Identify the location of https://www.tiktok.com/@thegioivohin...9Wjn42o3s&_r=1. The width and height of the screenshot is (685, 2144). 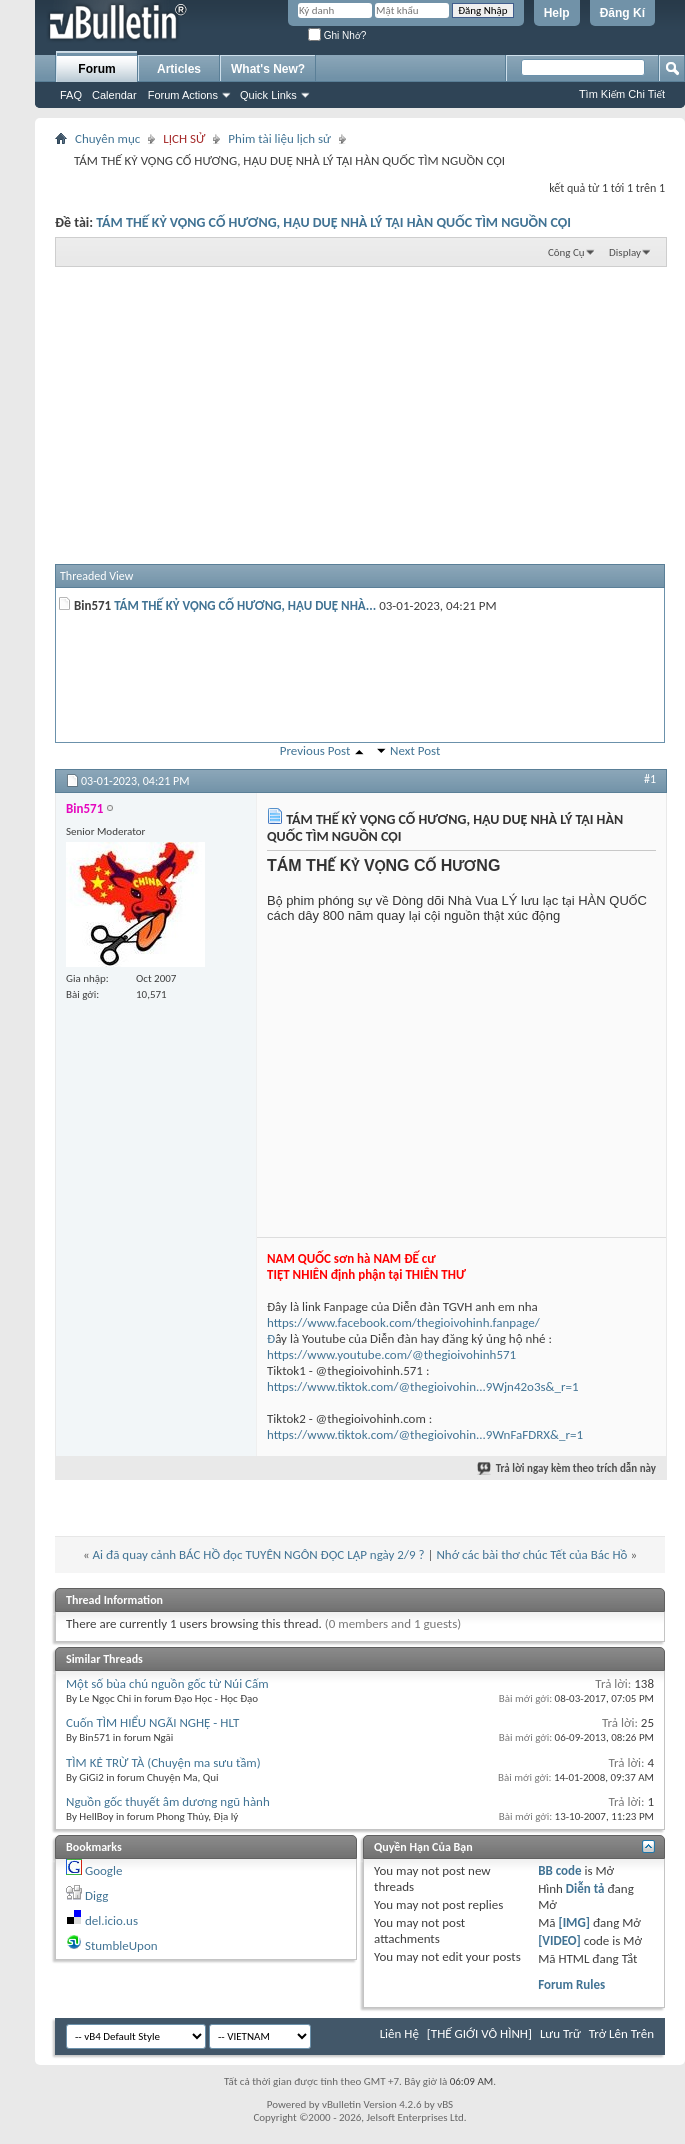
(423, 1386).